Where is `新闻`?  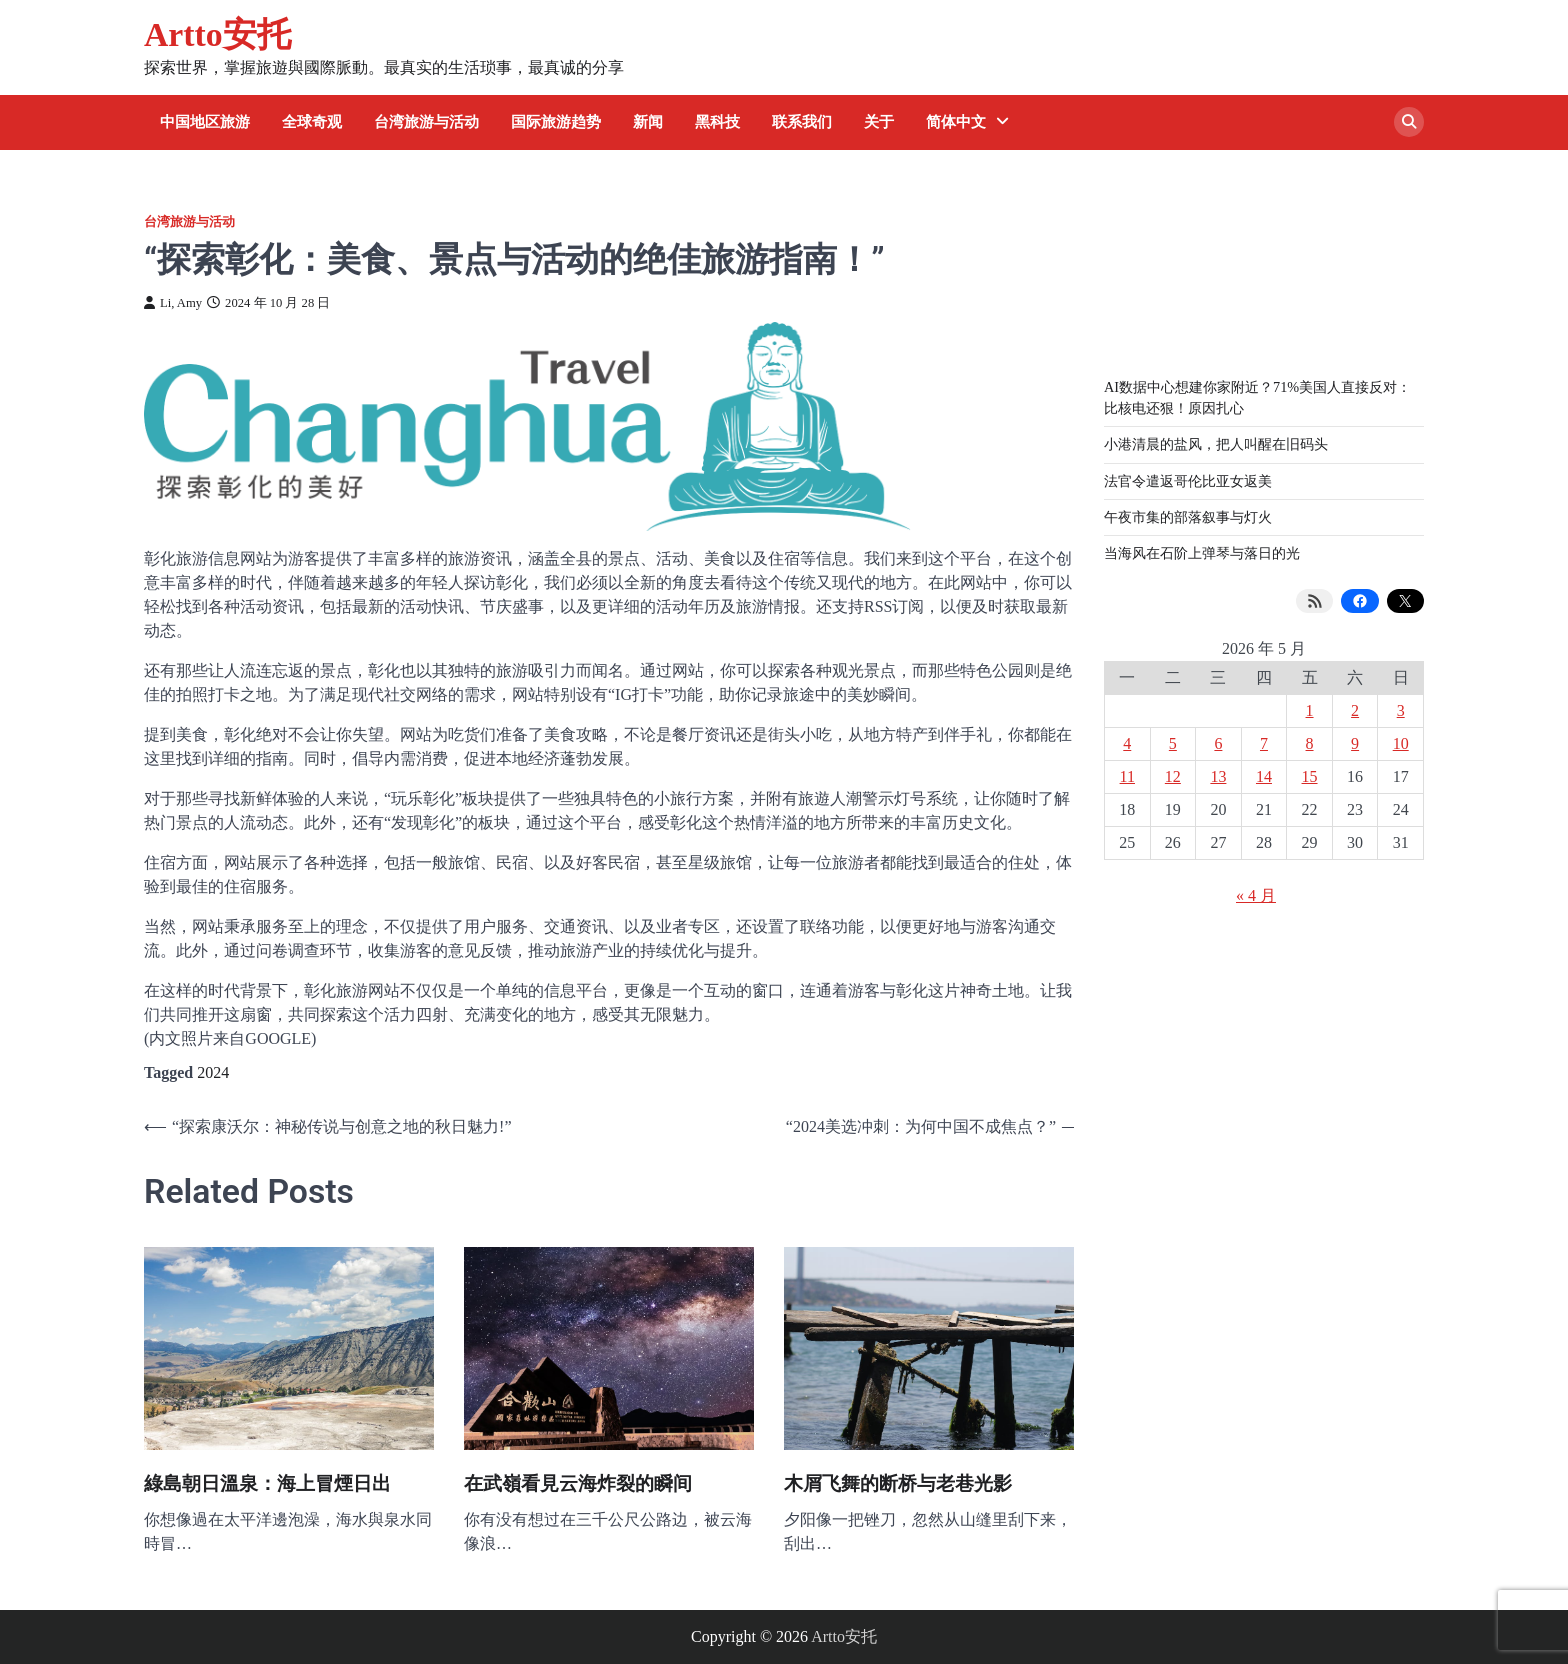 新闻 is located at coordinates (648, 122).